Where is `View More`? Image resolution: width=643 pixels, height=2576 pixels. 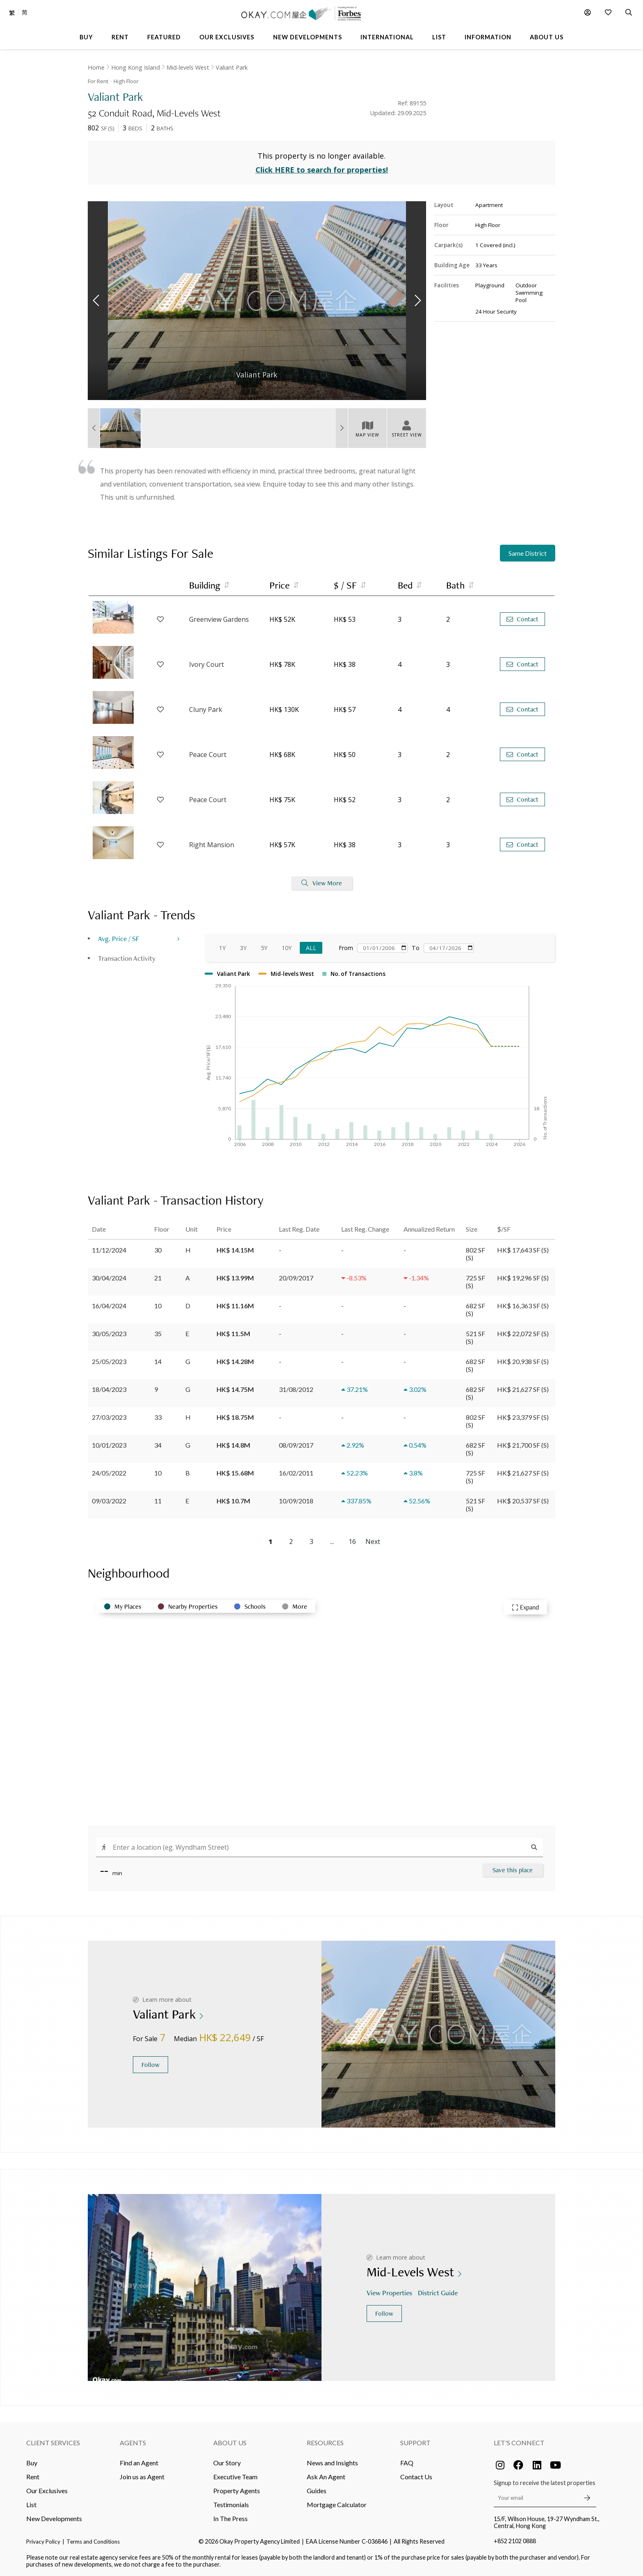 View More is located at coordinates (321, 883).